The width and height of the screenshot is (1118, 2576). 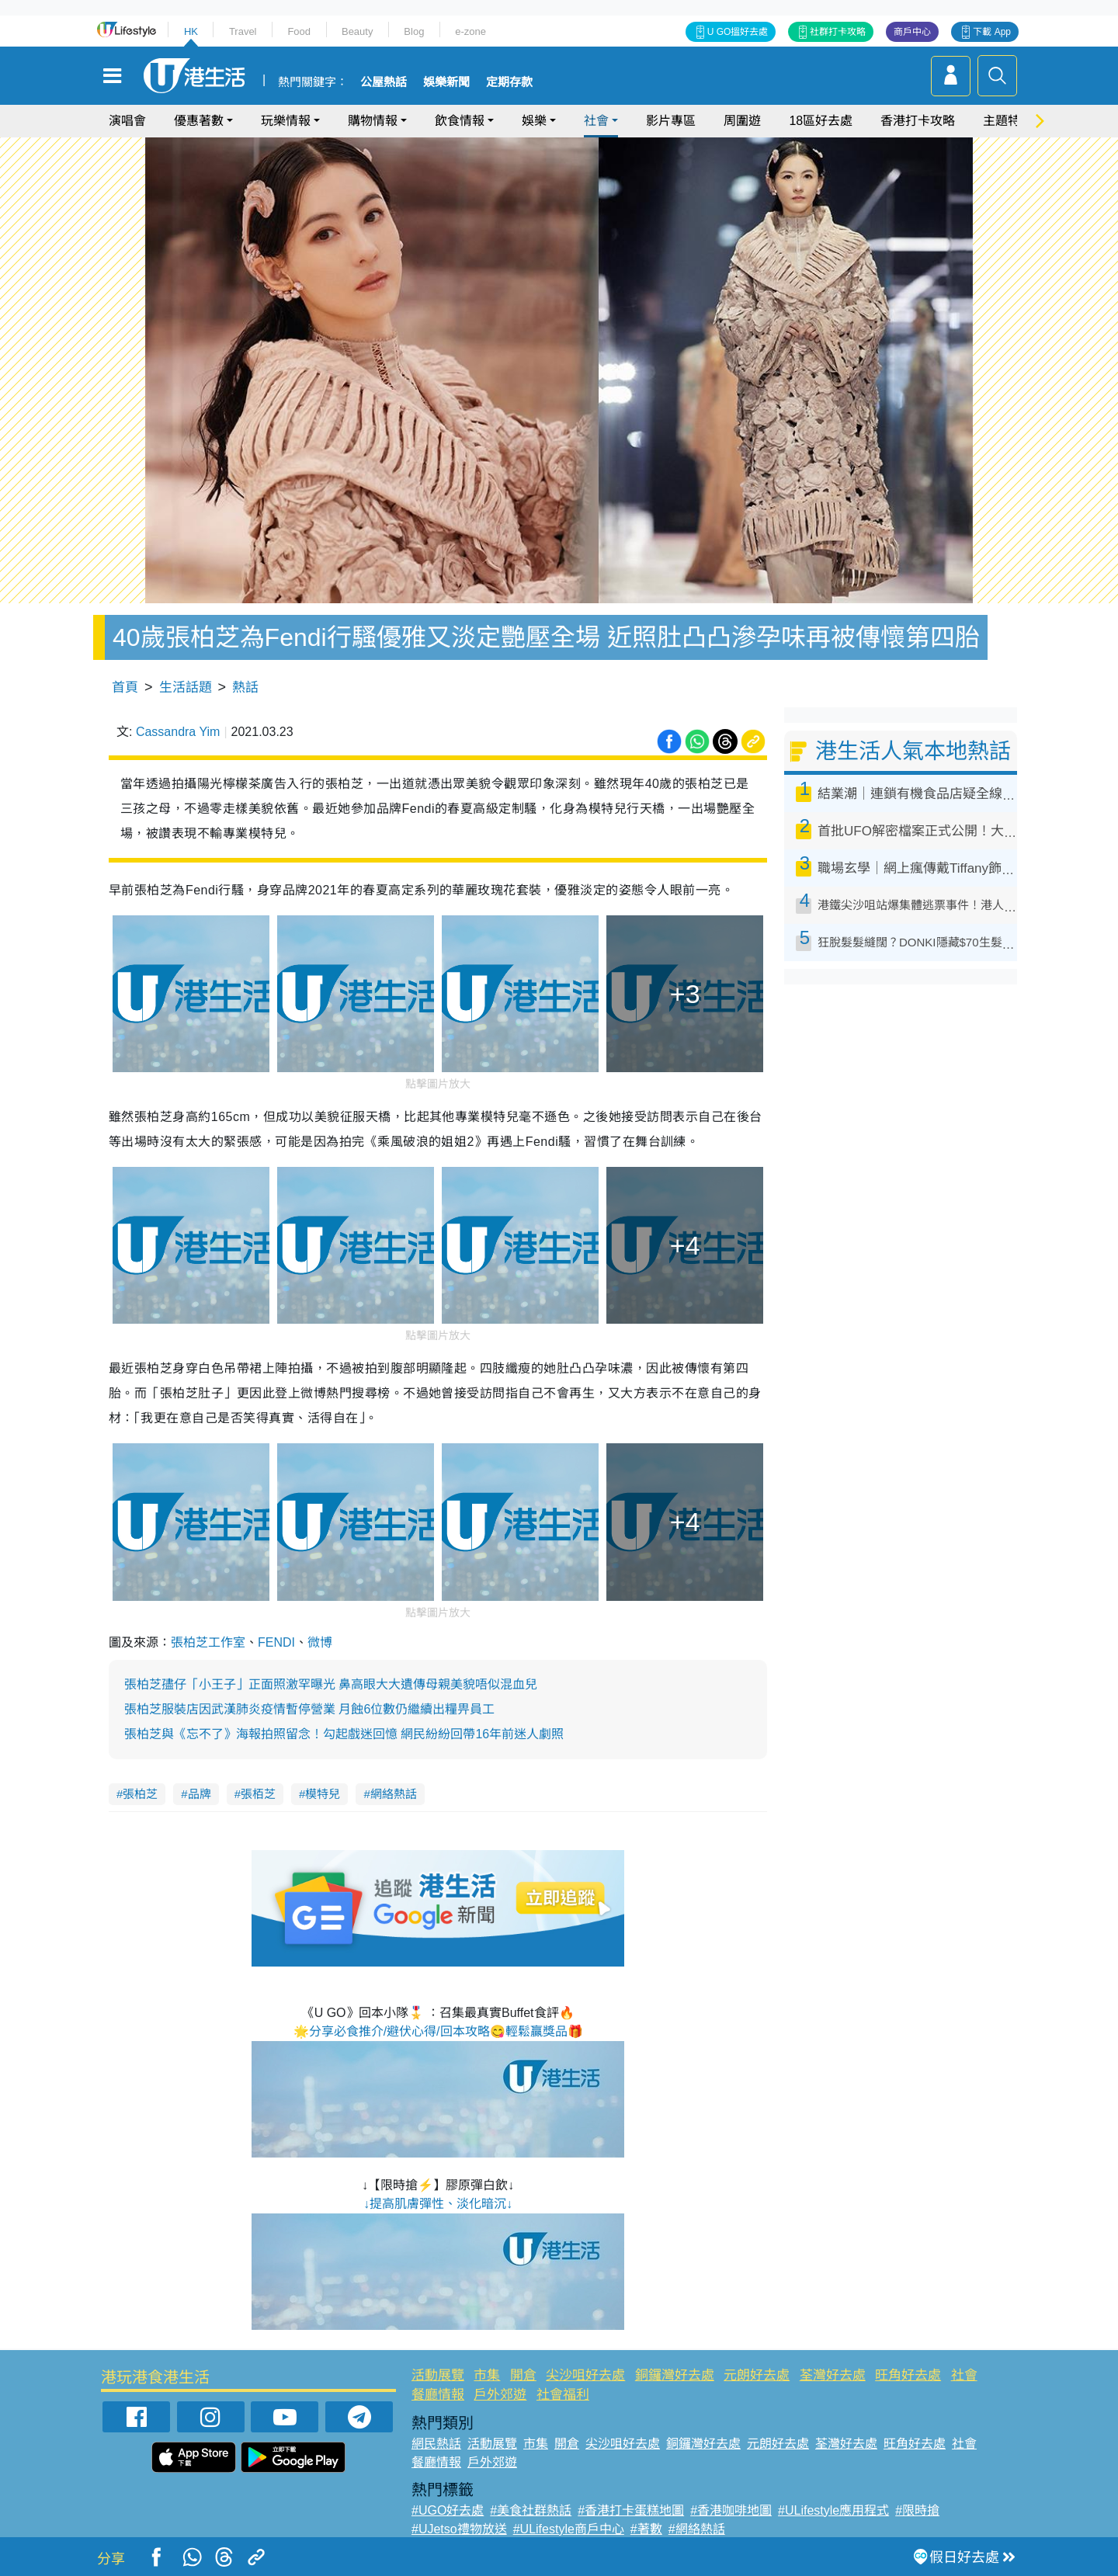 I want to click on e-zone, so click(x=470, y=31).